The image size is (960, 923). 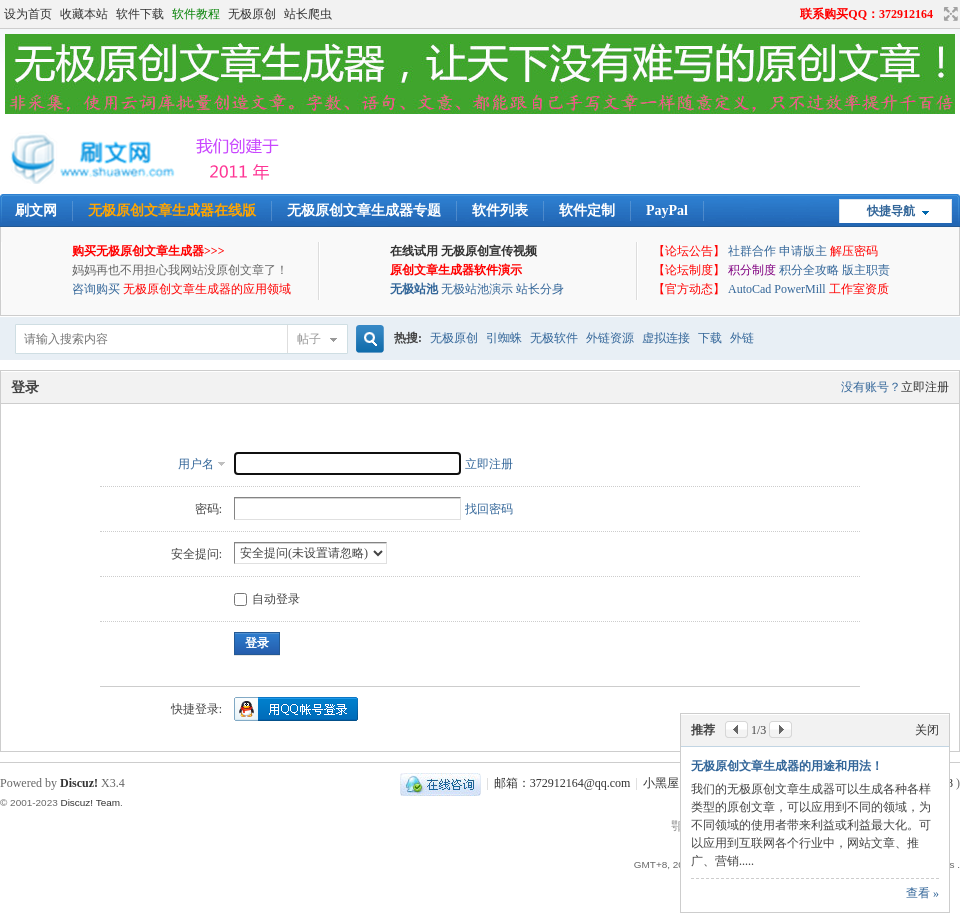 What do you see at coordinates (36, 210) in the screenshot?
I see `刷文网` at bounding box center [36, 210].